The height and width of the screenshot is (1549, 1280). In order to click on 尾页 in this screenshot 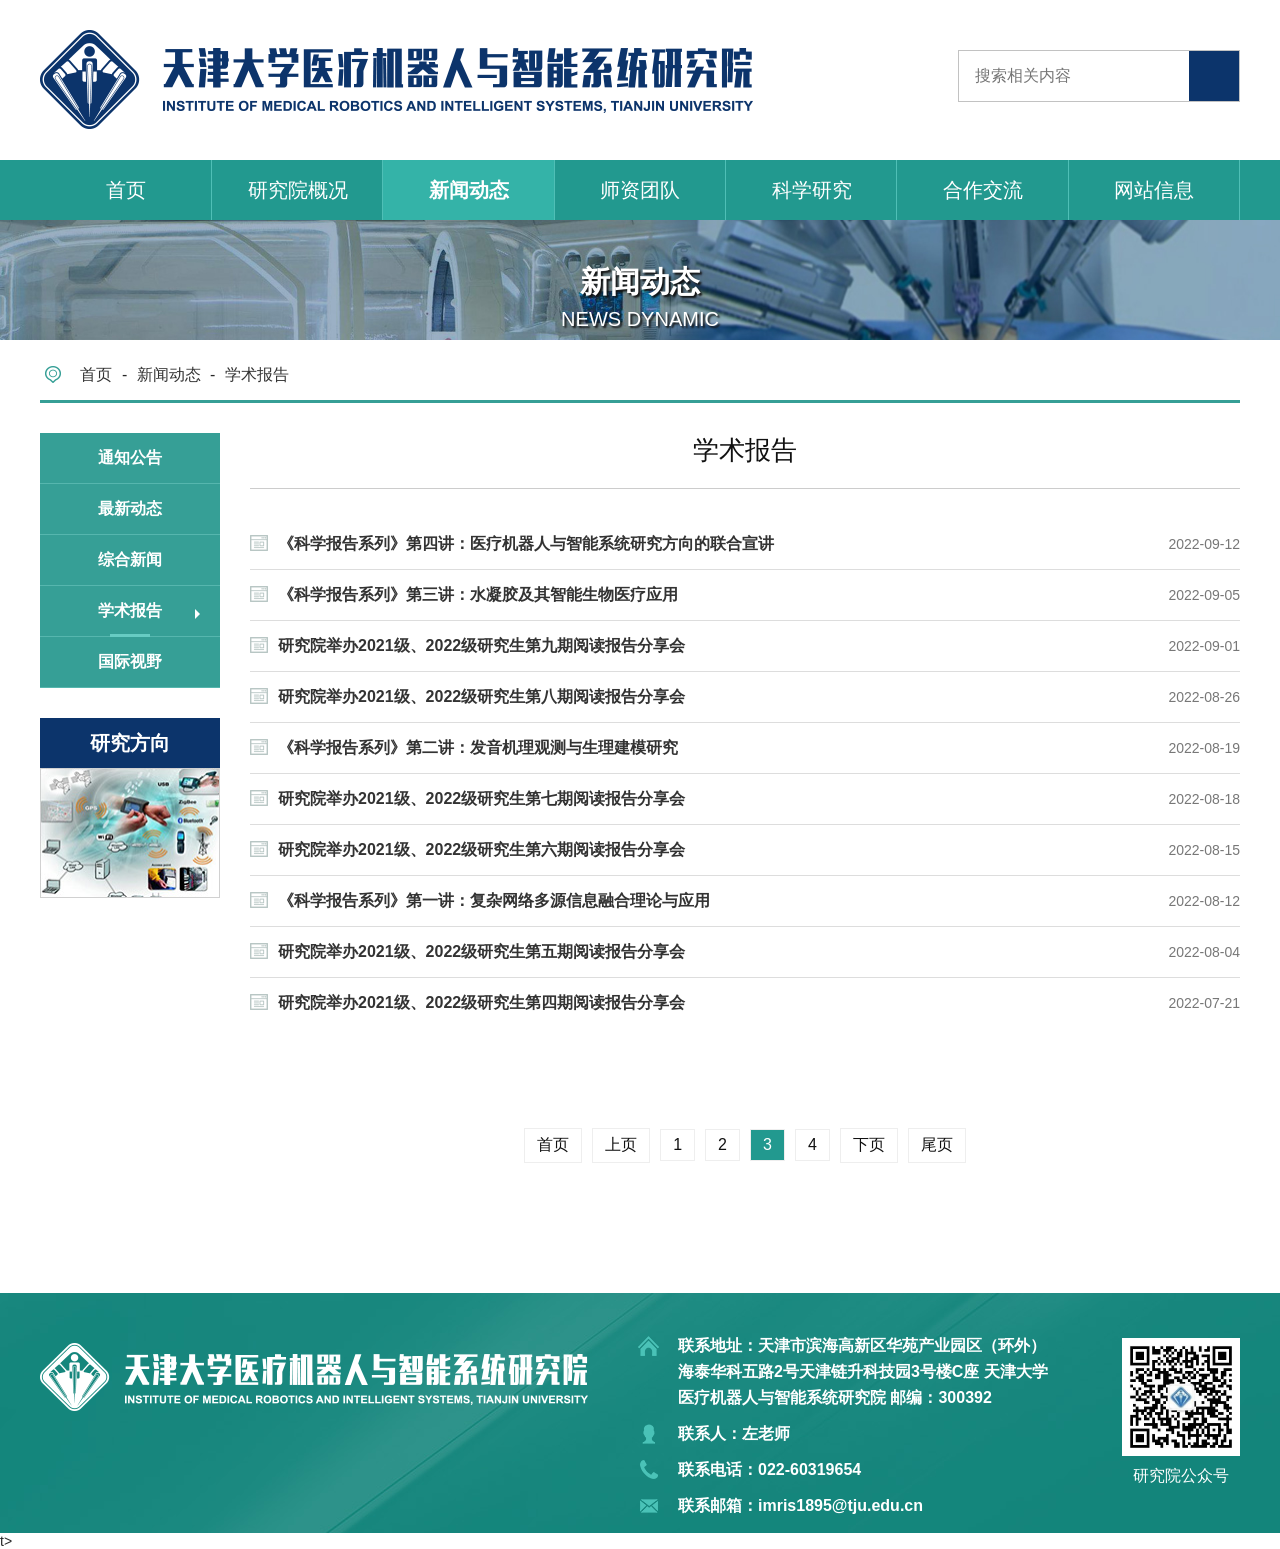, I will do `click(937, 1144)`.